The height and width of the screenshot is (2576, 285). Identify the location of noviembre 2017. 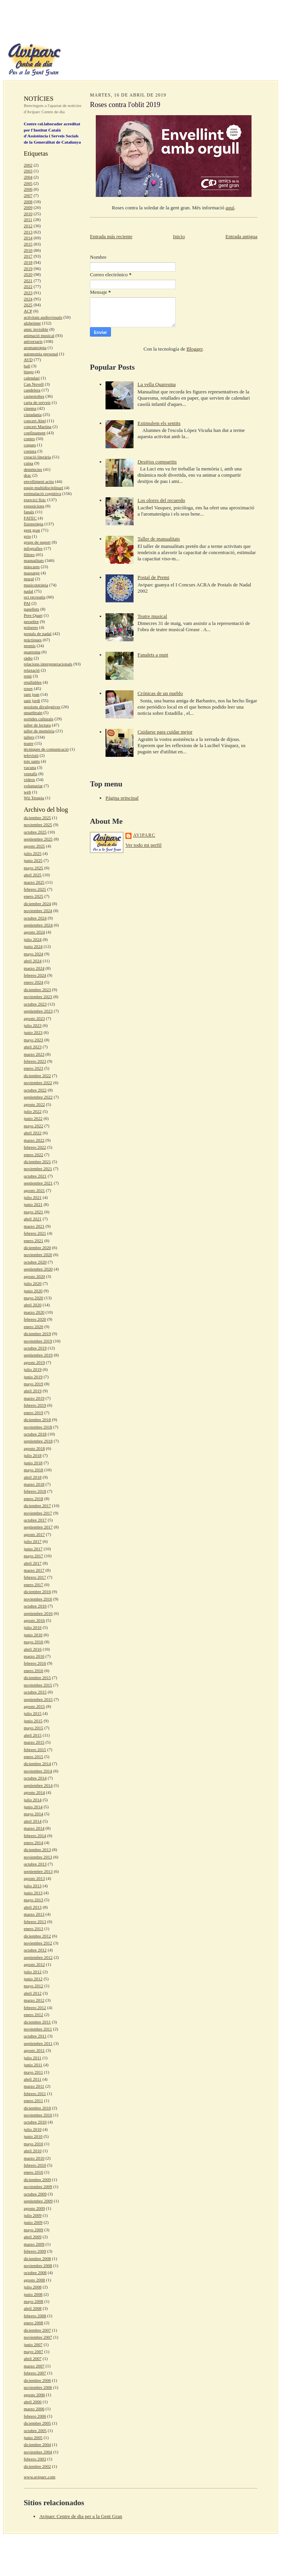
(38, 1513).